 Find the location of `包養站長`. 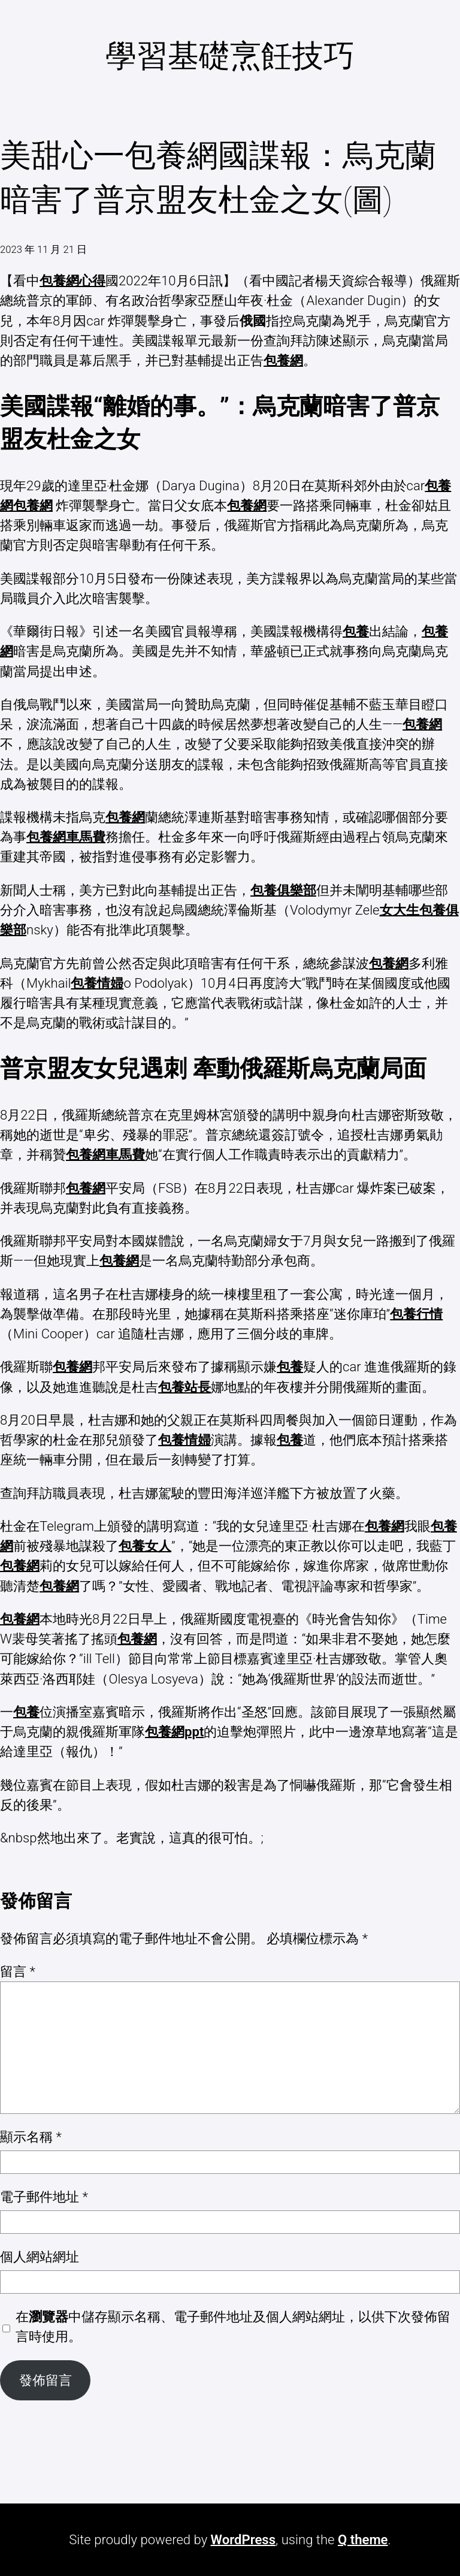

包養站長 is located at coordinates (184, 1387).